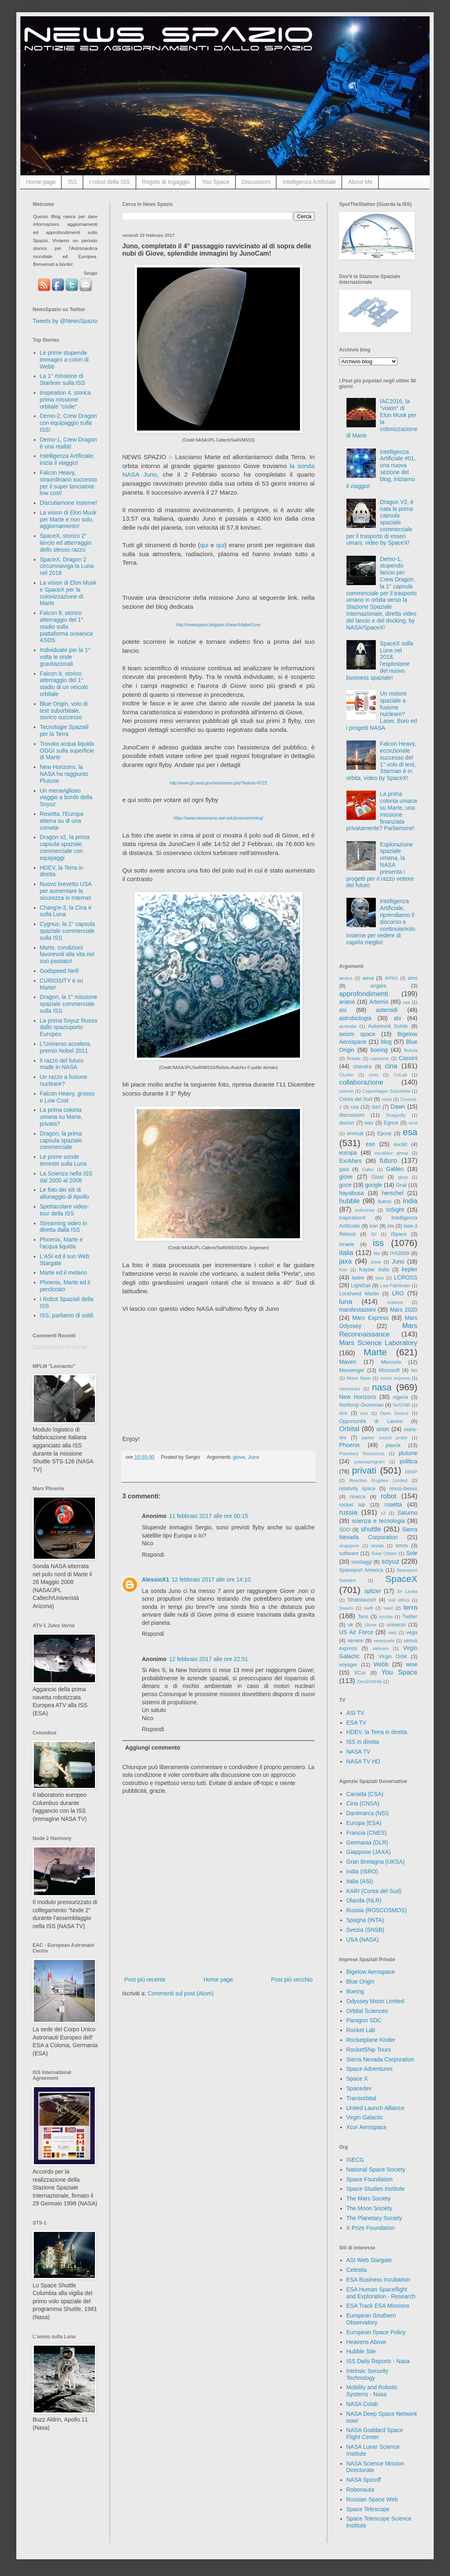 Image resolution: width=450 pixels, height=2576 pixels. I want to click on ISpace, so click(398, 1234).